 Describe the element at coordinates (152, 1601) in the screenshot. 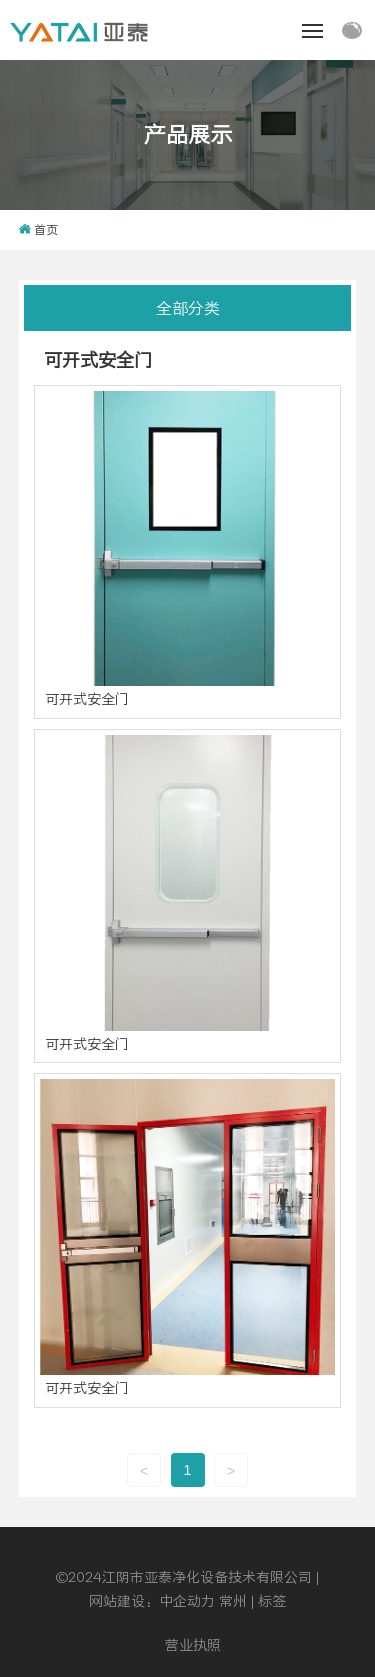

I see `网站建设：中企动力` at that location.